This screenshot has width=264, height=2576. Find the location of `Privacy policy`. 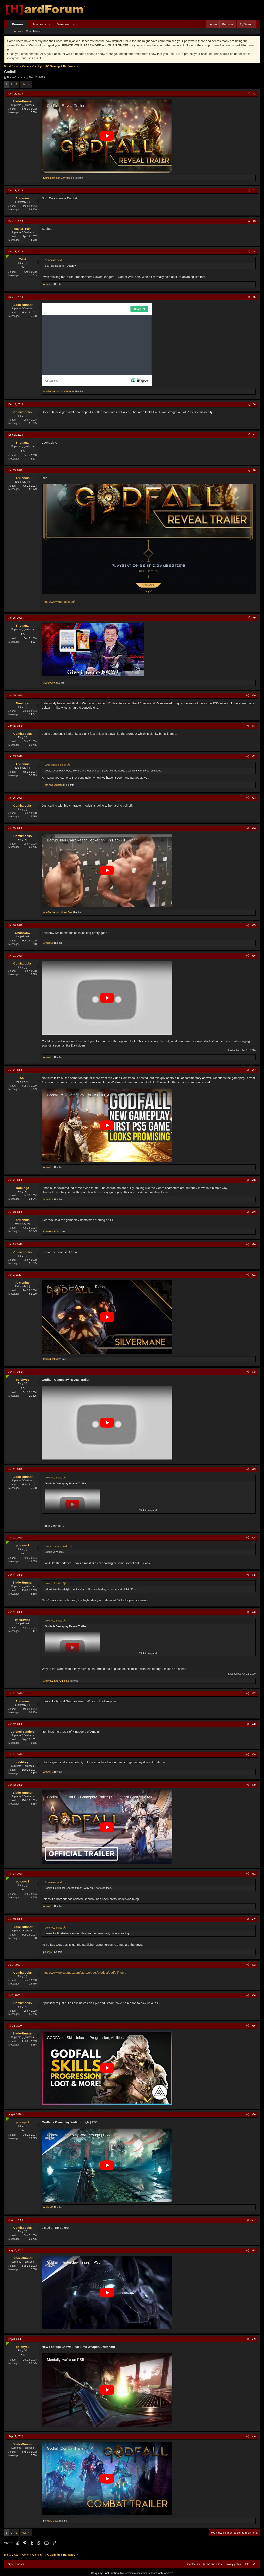

Privacy policy is located at coordinates (233, 2562).